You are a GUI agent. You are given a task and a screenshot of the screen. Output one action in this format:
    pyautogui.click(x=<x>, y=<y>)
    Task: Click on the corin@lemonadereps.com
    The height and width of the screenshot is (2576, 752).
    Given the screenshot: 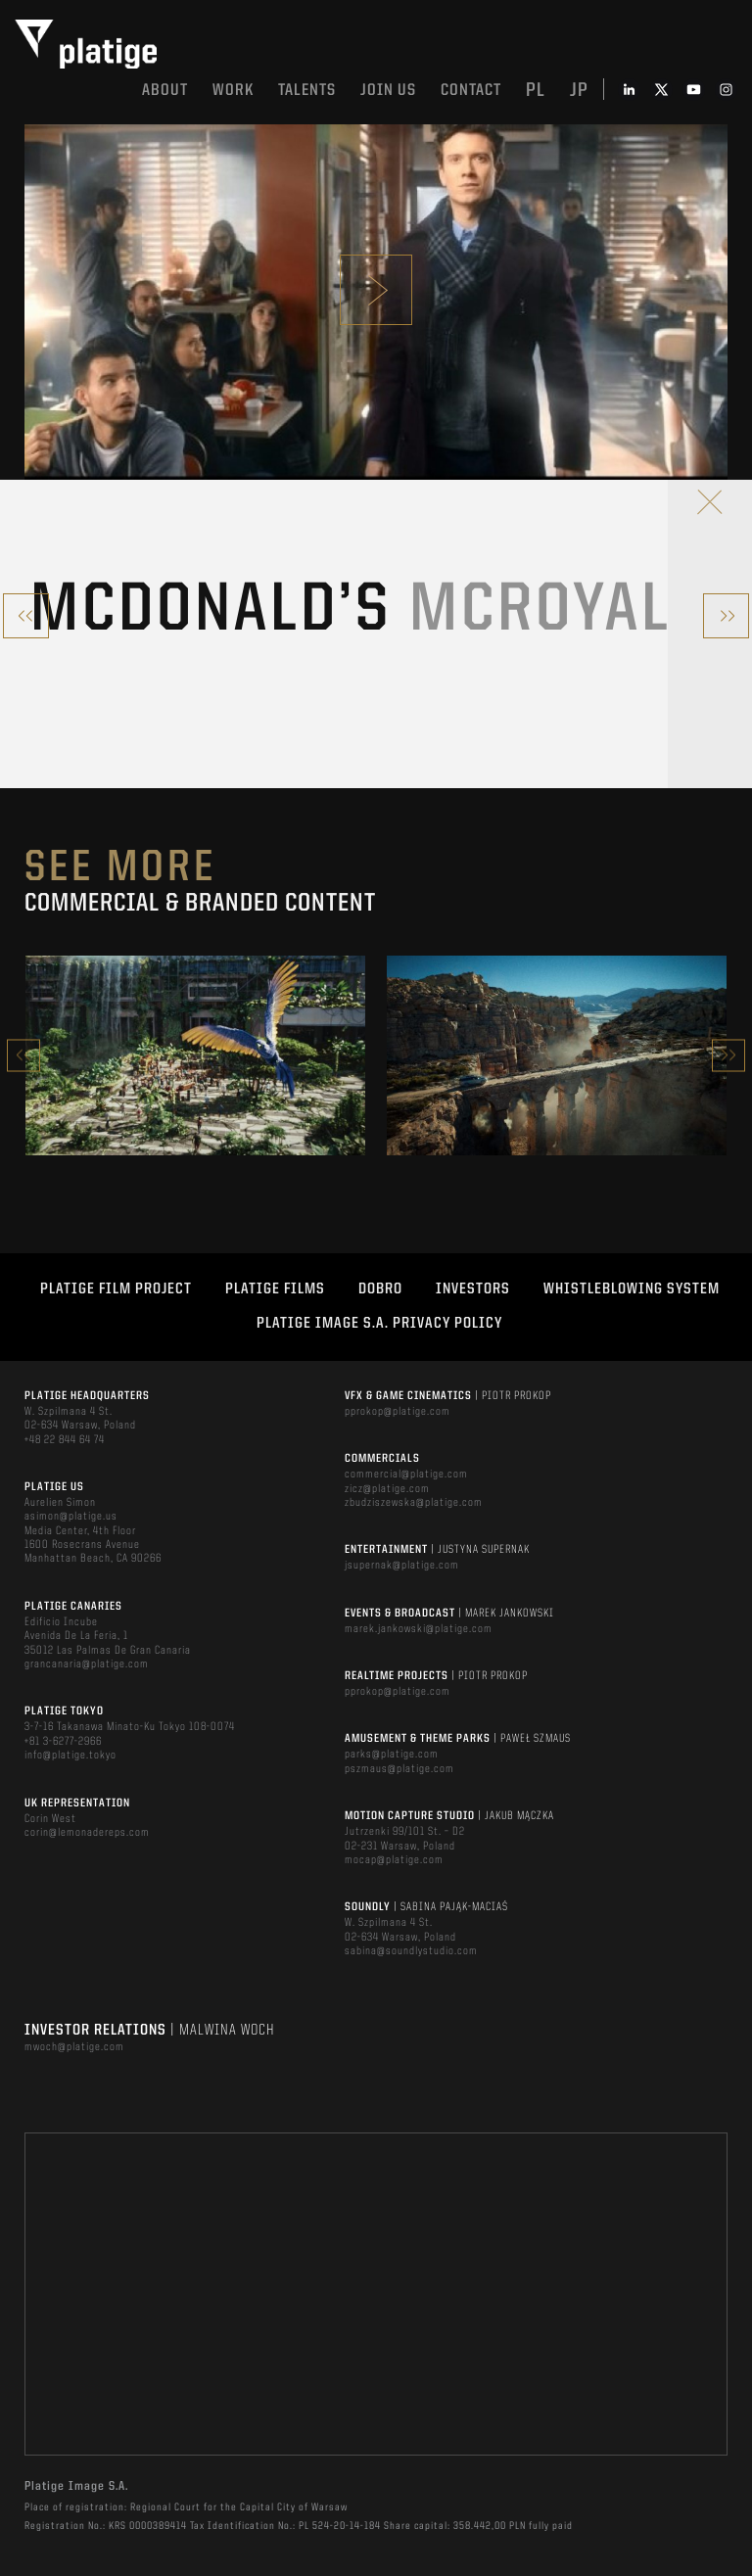 What is the action you would take?
    pyautogui.click(x=87, y=1833)
    